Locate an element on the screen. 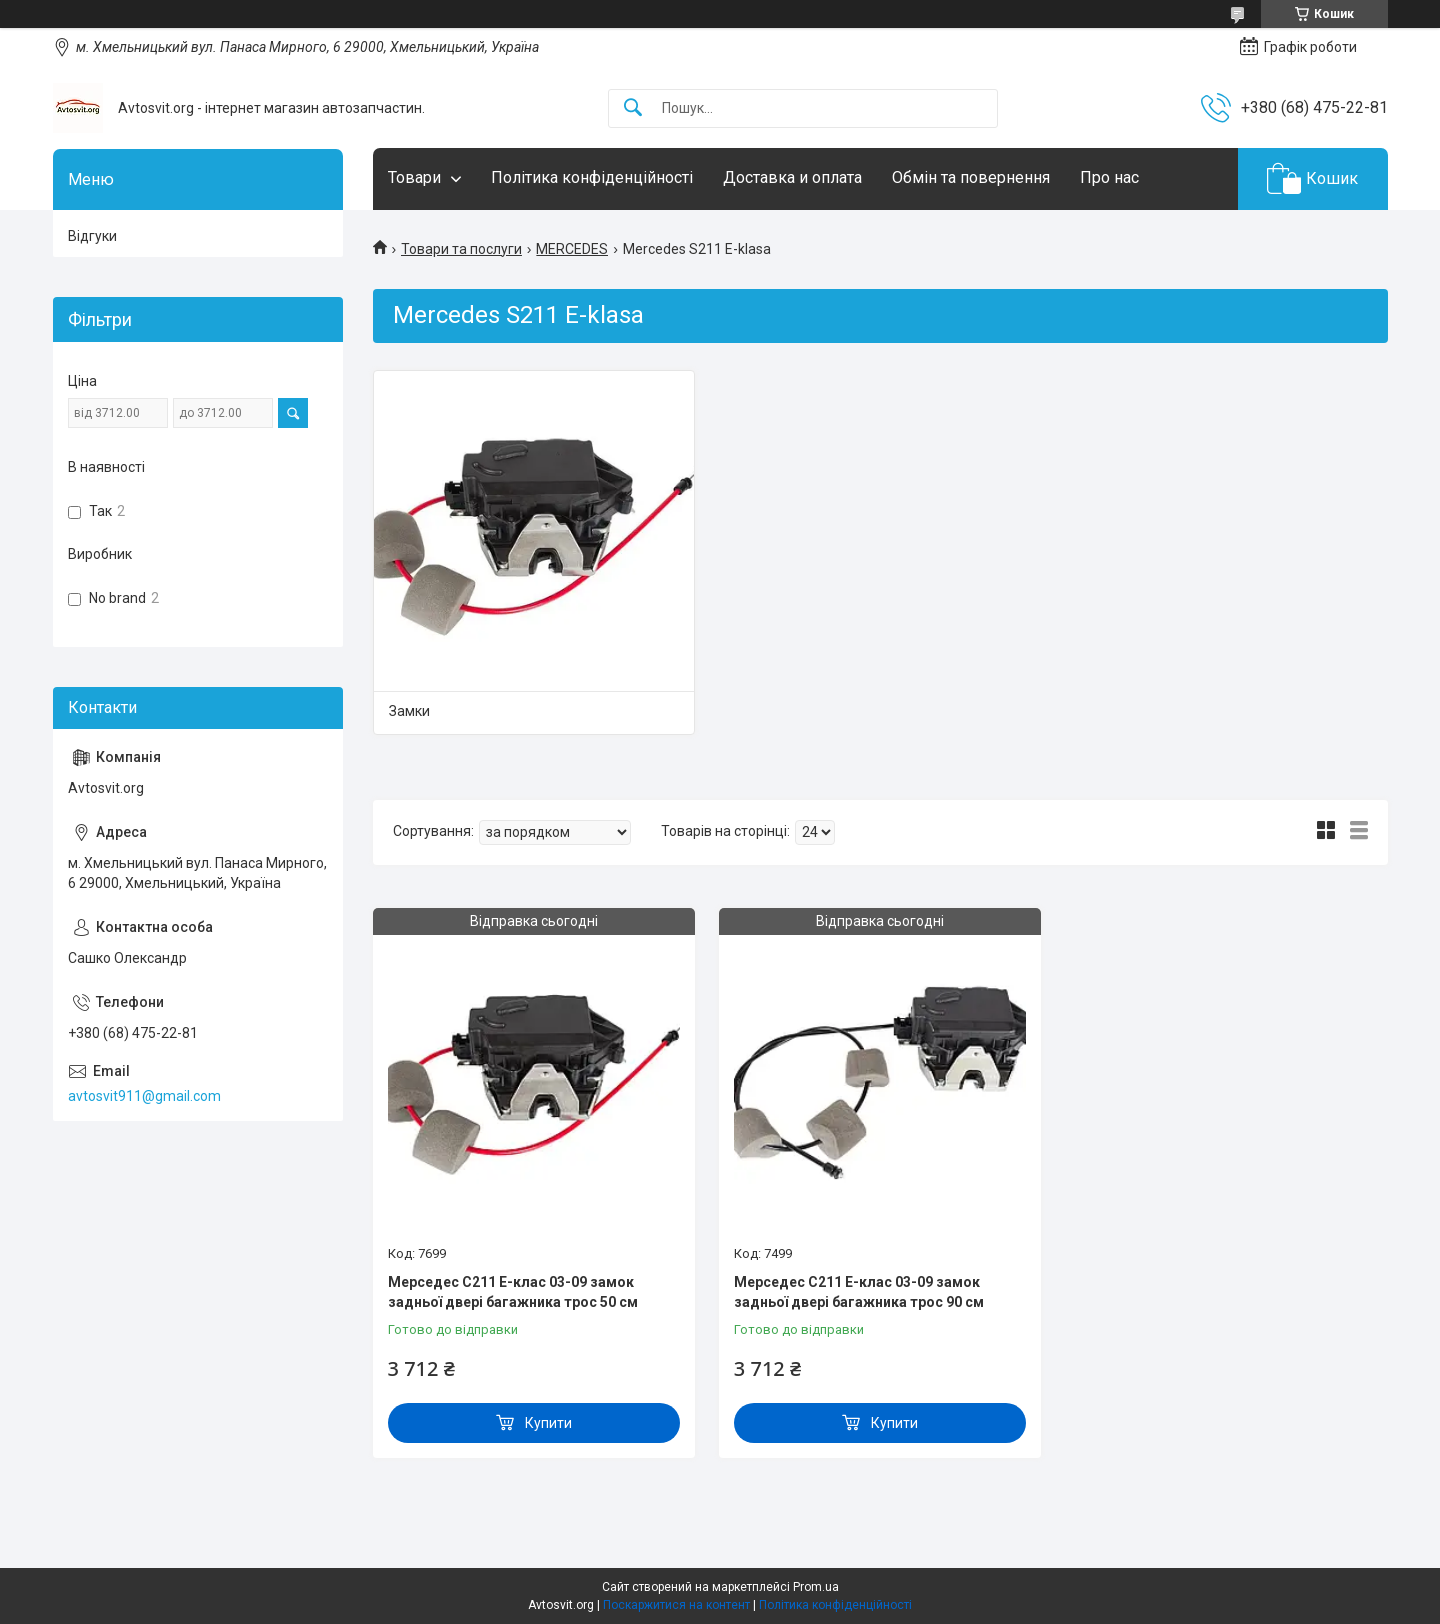 The width and height of the screenshot is (1440, 1624). Про нас is located at coordinates (1109, 177).